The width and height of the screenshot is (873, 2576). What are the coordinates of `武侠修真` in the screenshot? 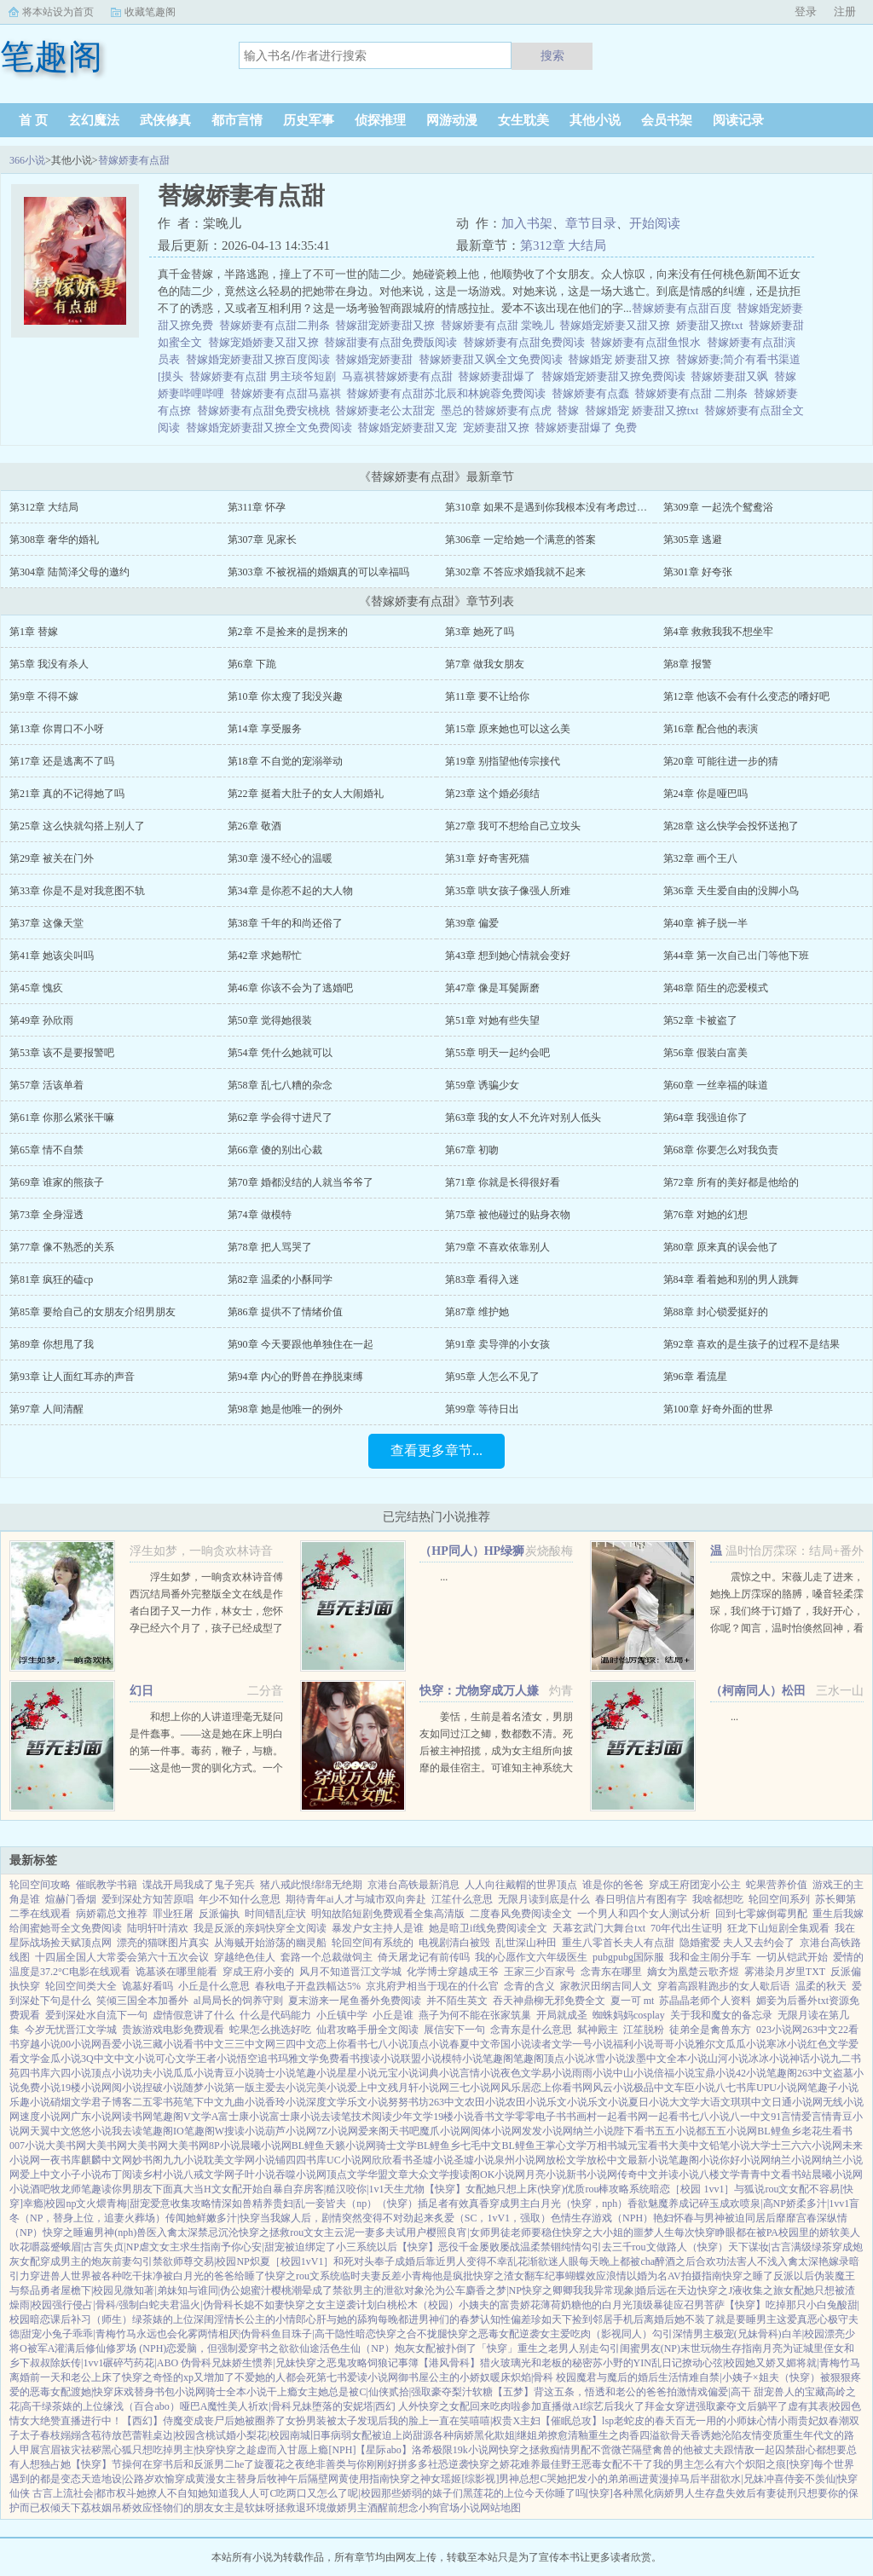 It's located at (165, 120).